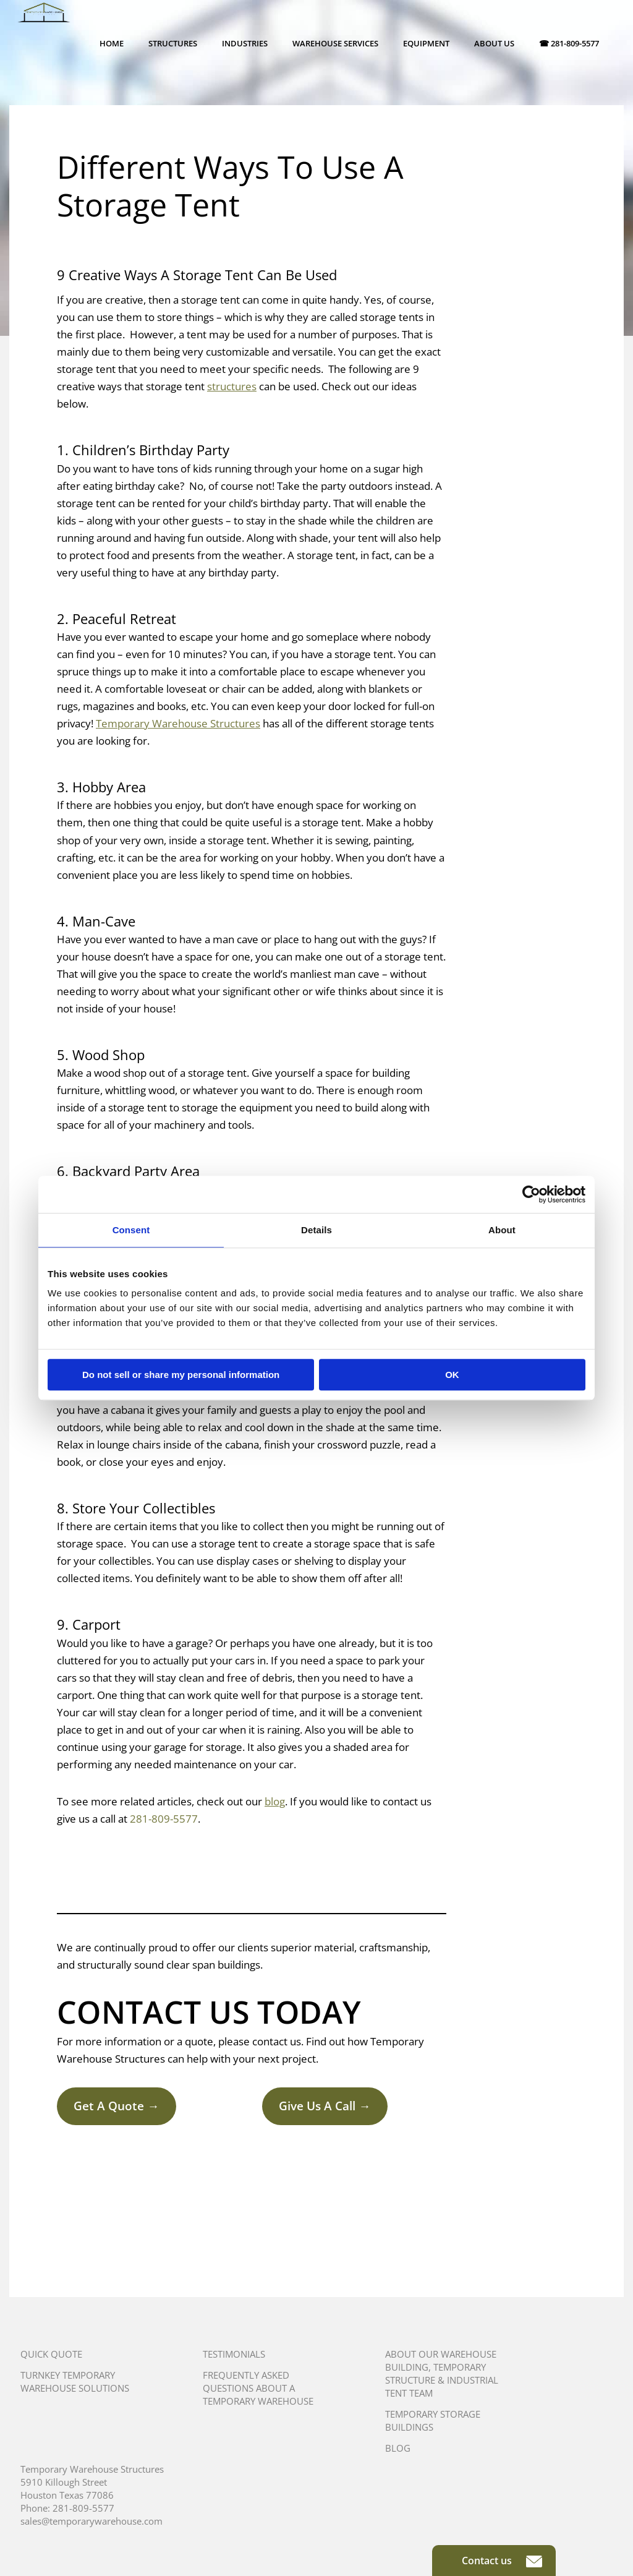  Describe the element at coordinates (232, 386) in the screenshot. I see `structures` at that location.